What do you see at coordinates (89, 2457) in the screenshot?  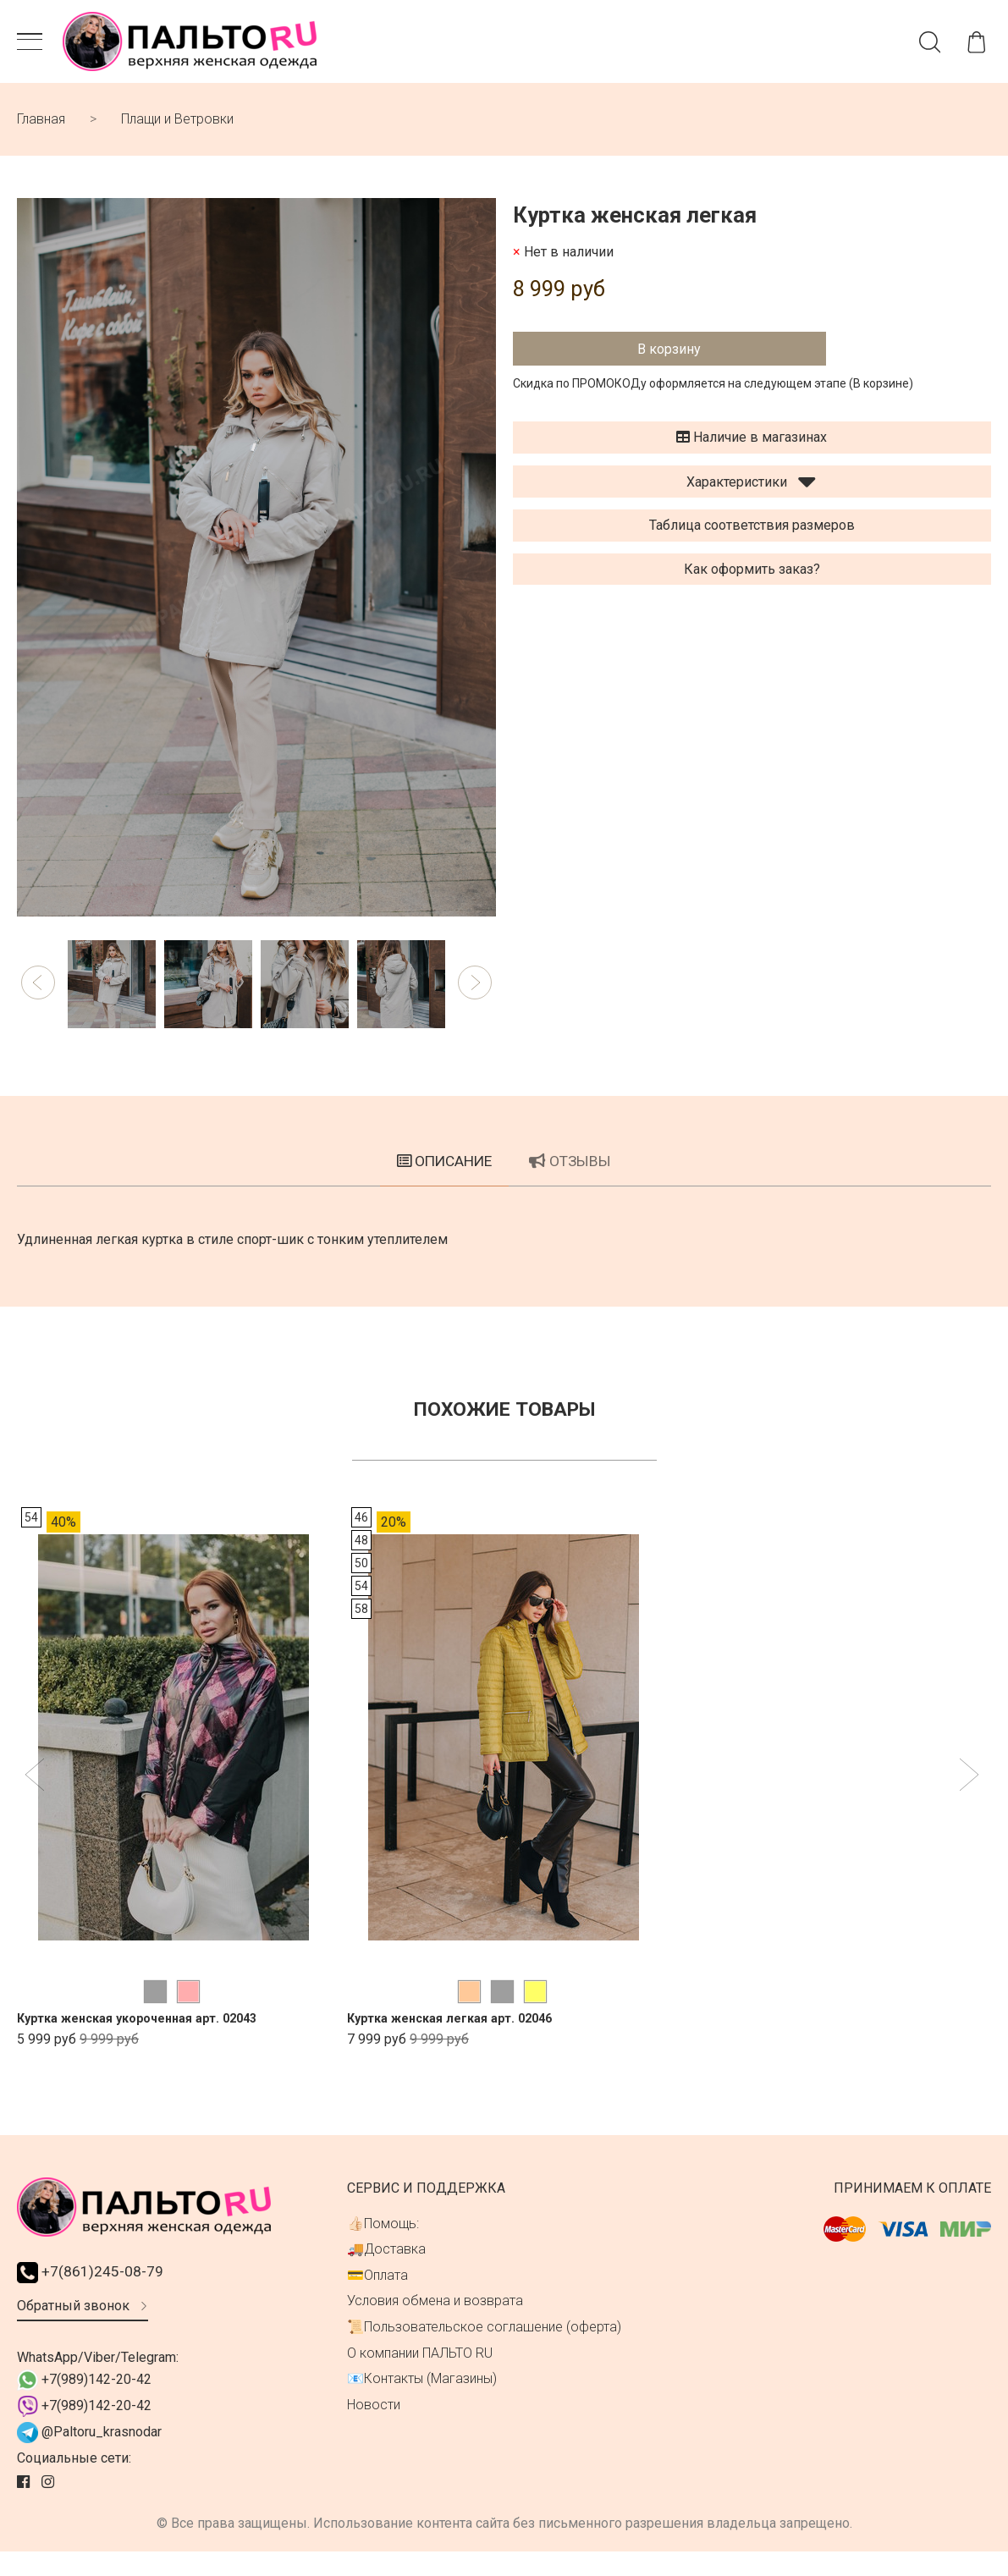 I see `@Paltoru_krasnodar` at bounding box center [89, 2457].